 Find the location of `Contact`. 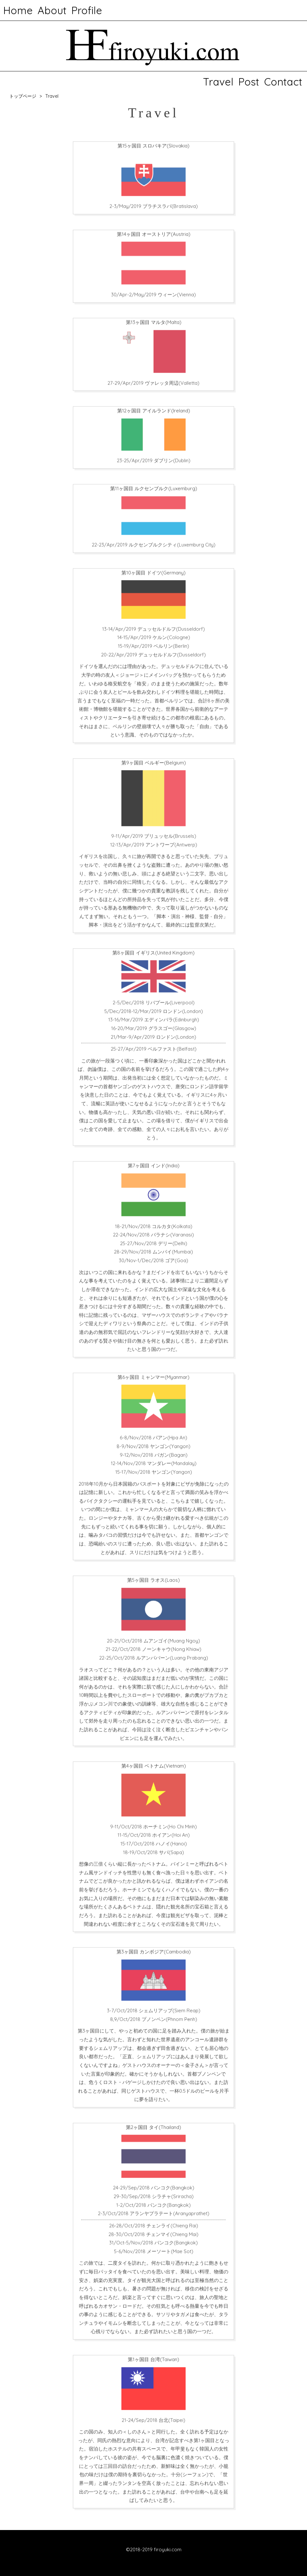

Contact is located at coordinates (283, 81).